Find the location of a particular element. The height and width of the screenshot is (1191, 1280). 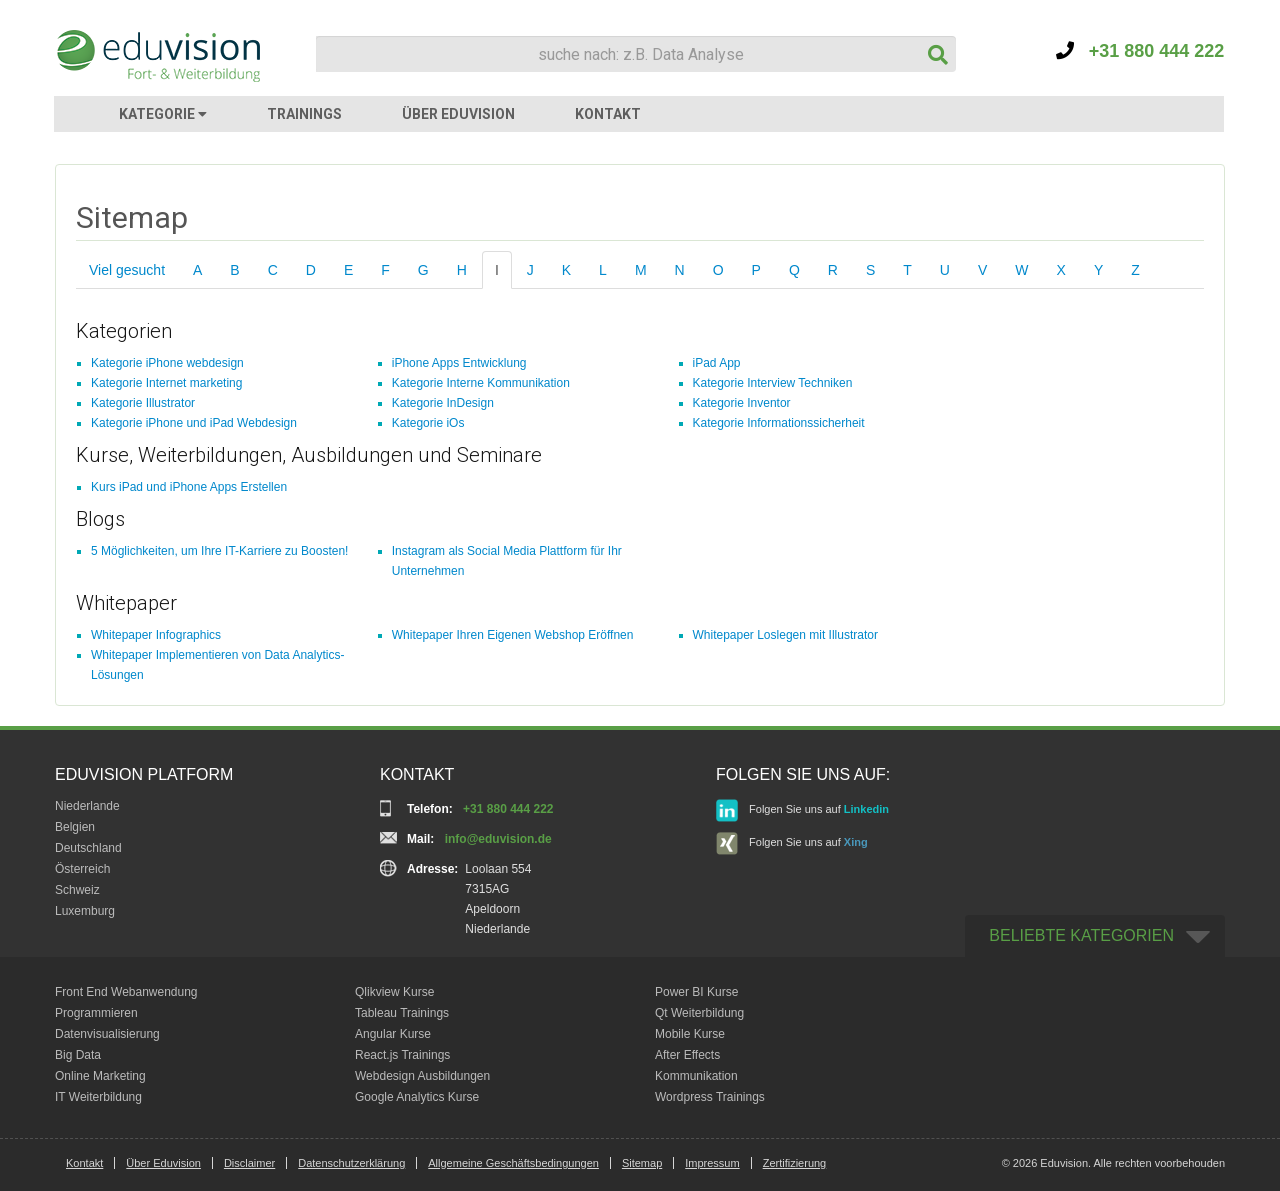

Kategorie iPhone und iPad Webdesign is located at coordinates (194, 423).